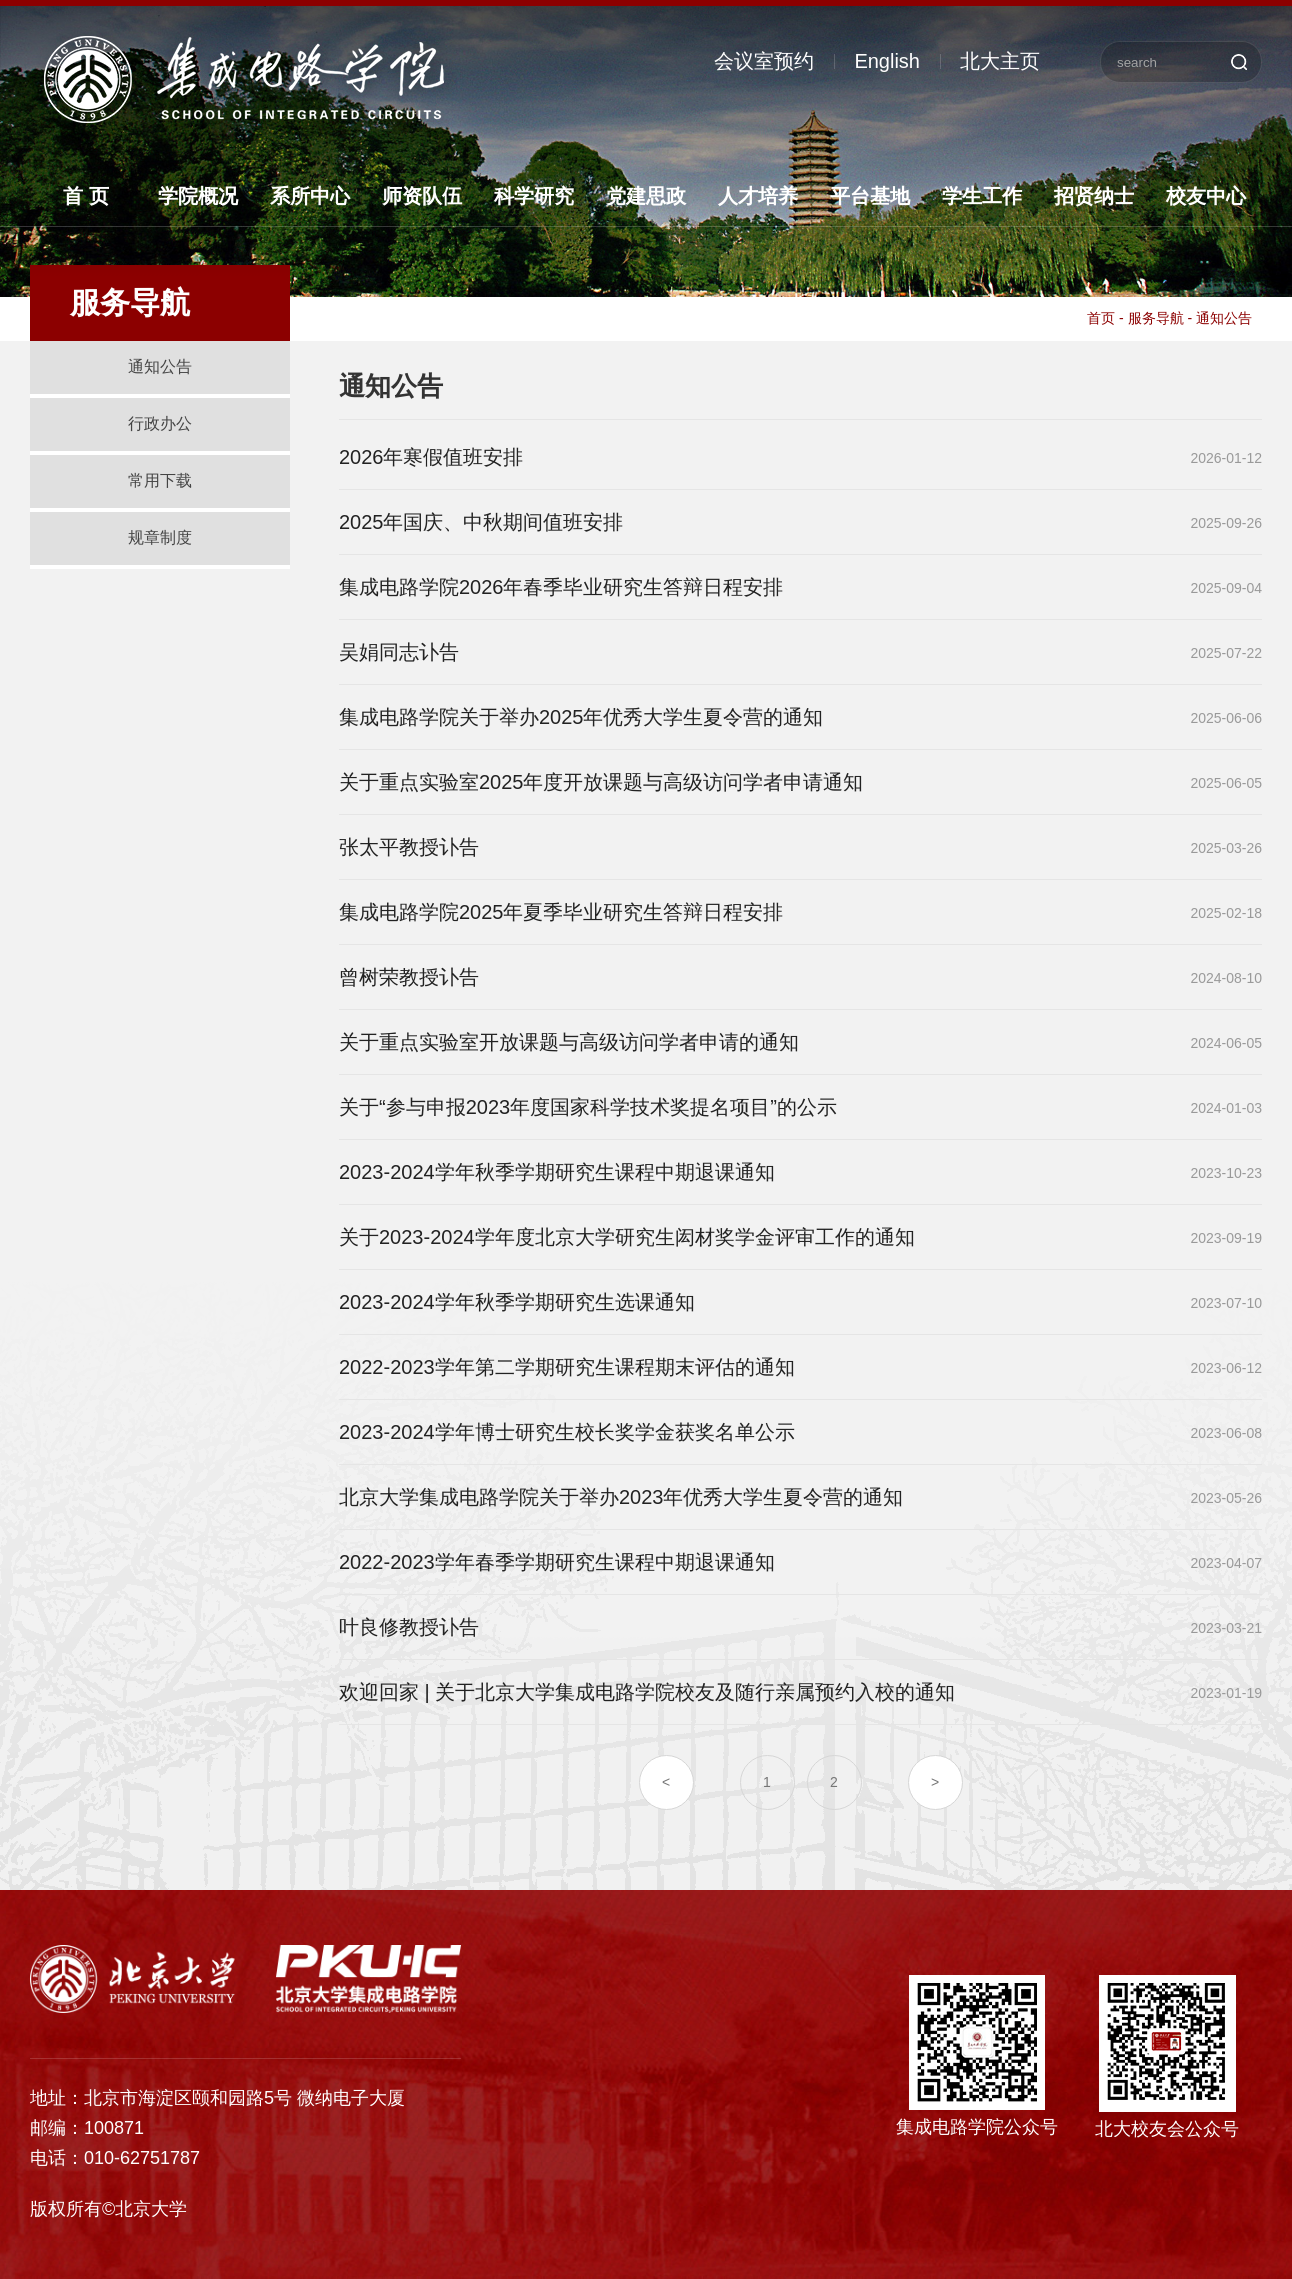 This screenshot has height=2279, width=1292. I want to click on 会议室预约, so click(764, 61).